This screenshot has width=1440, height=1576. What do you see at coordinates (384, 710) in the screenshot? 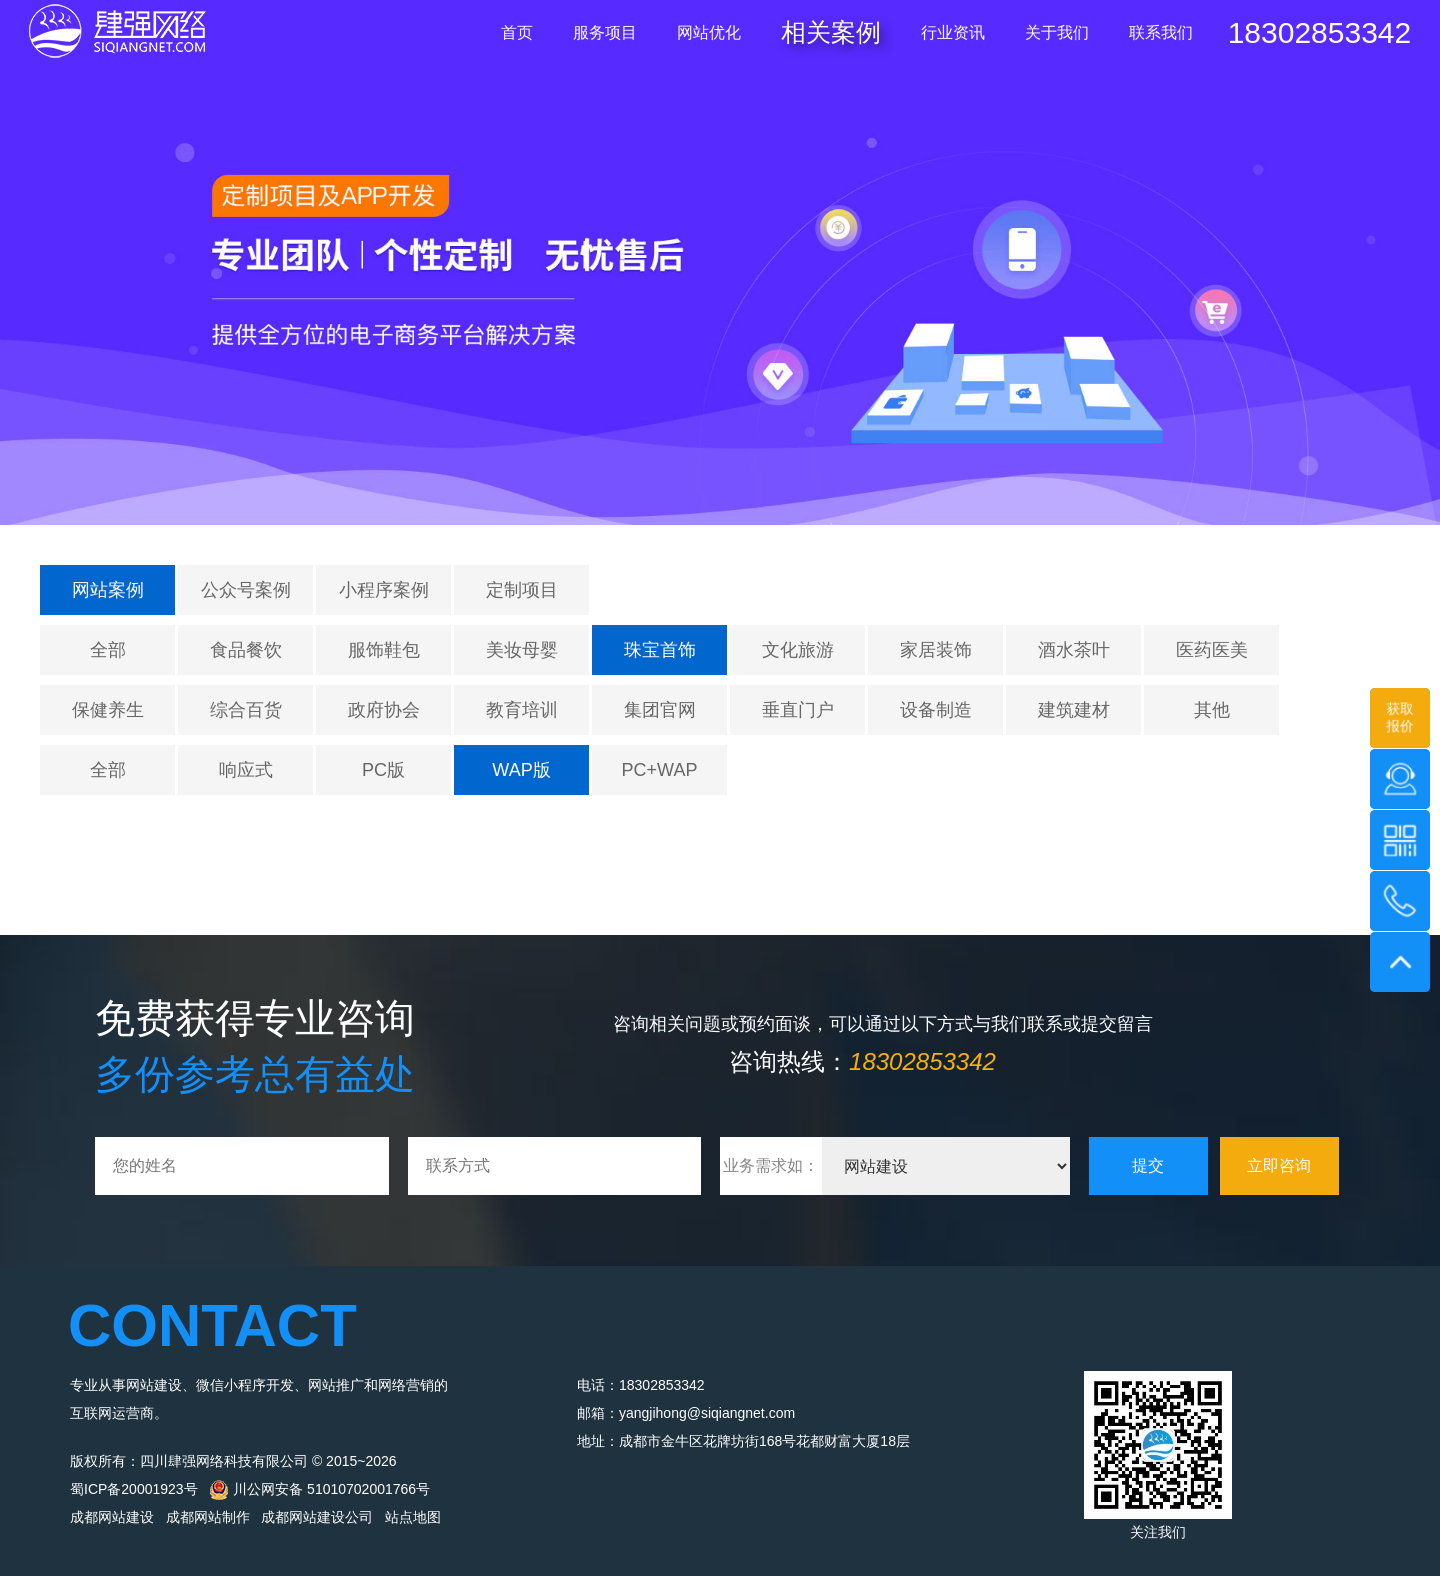
I see `政府协会` at bounding box center [384, 710].